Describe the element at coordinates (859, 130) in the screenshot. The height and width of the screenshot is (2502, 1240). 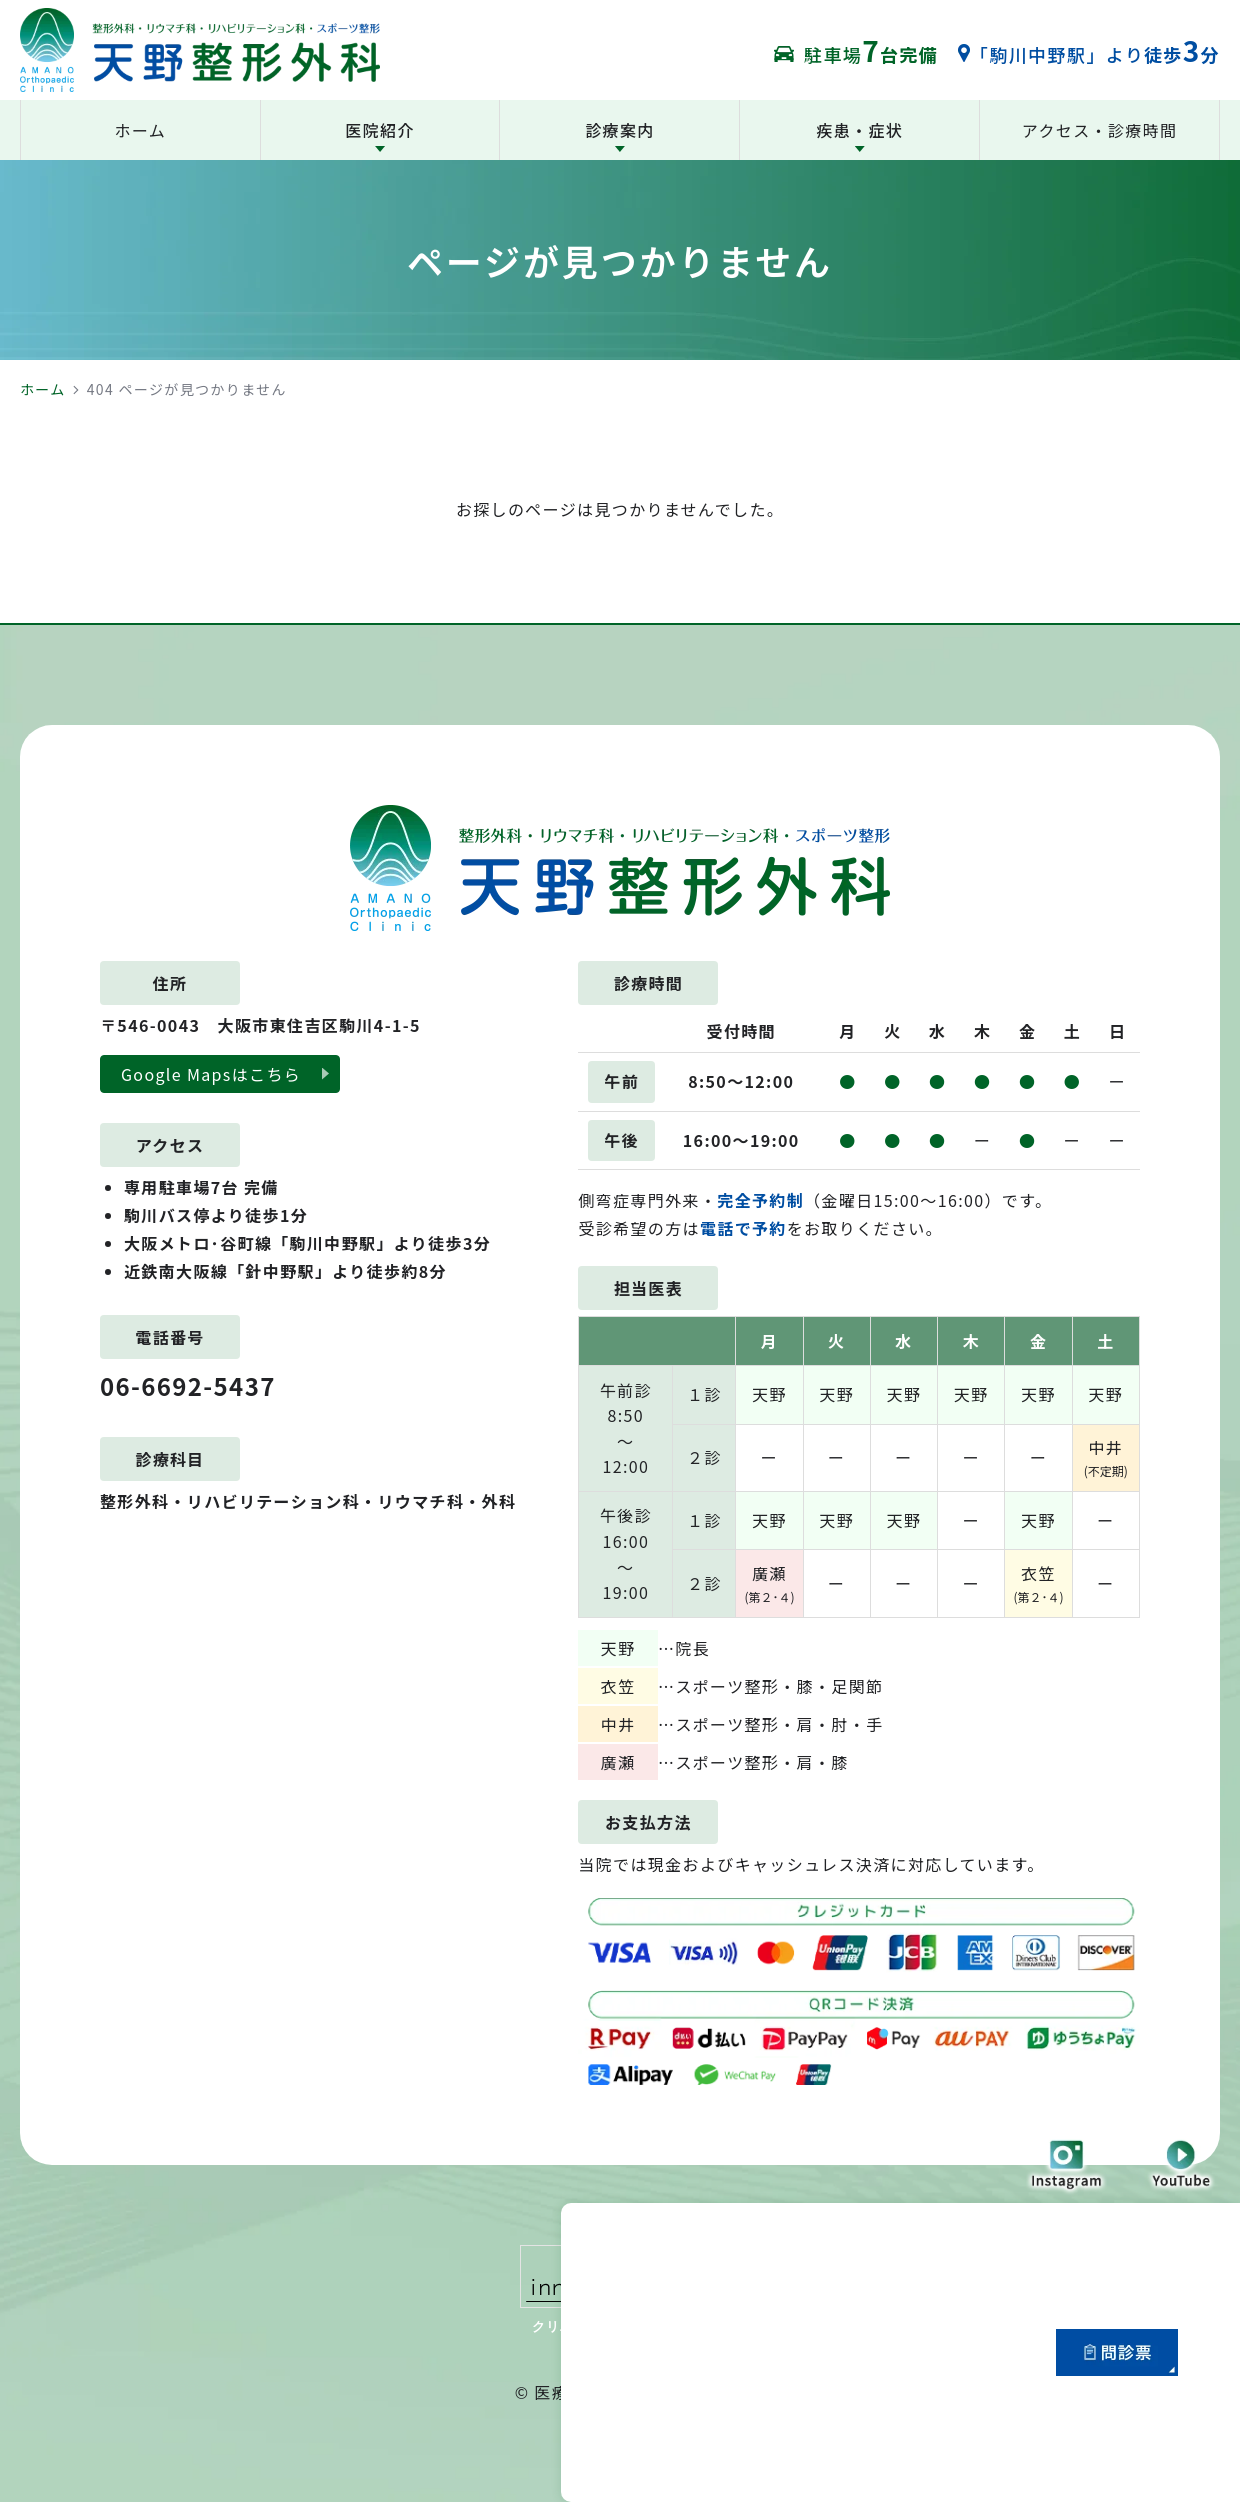
I see `疾患・症状` at that location.